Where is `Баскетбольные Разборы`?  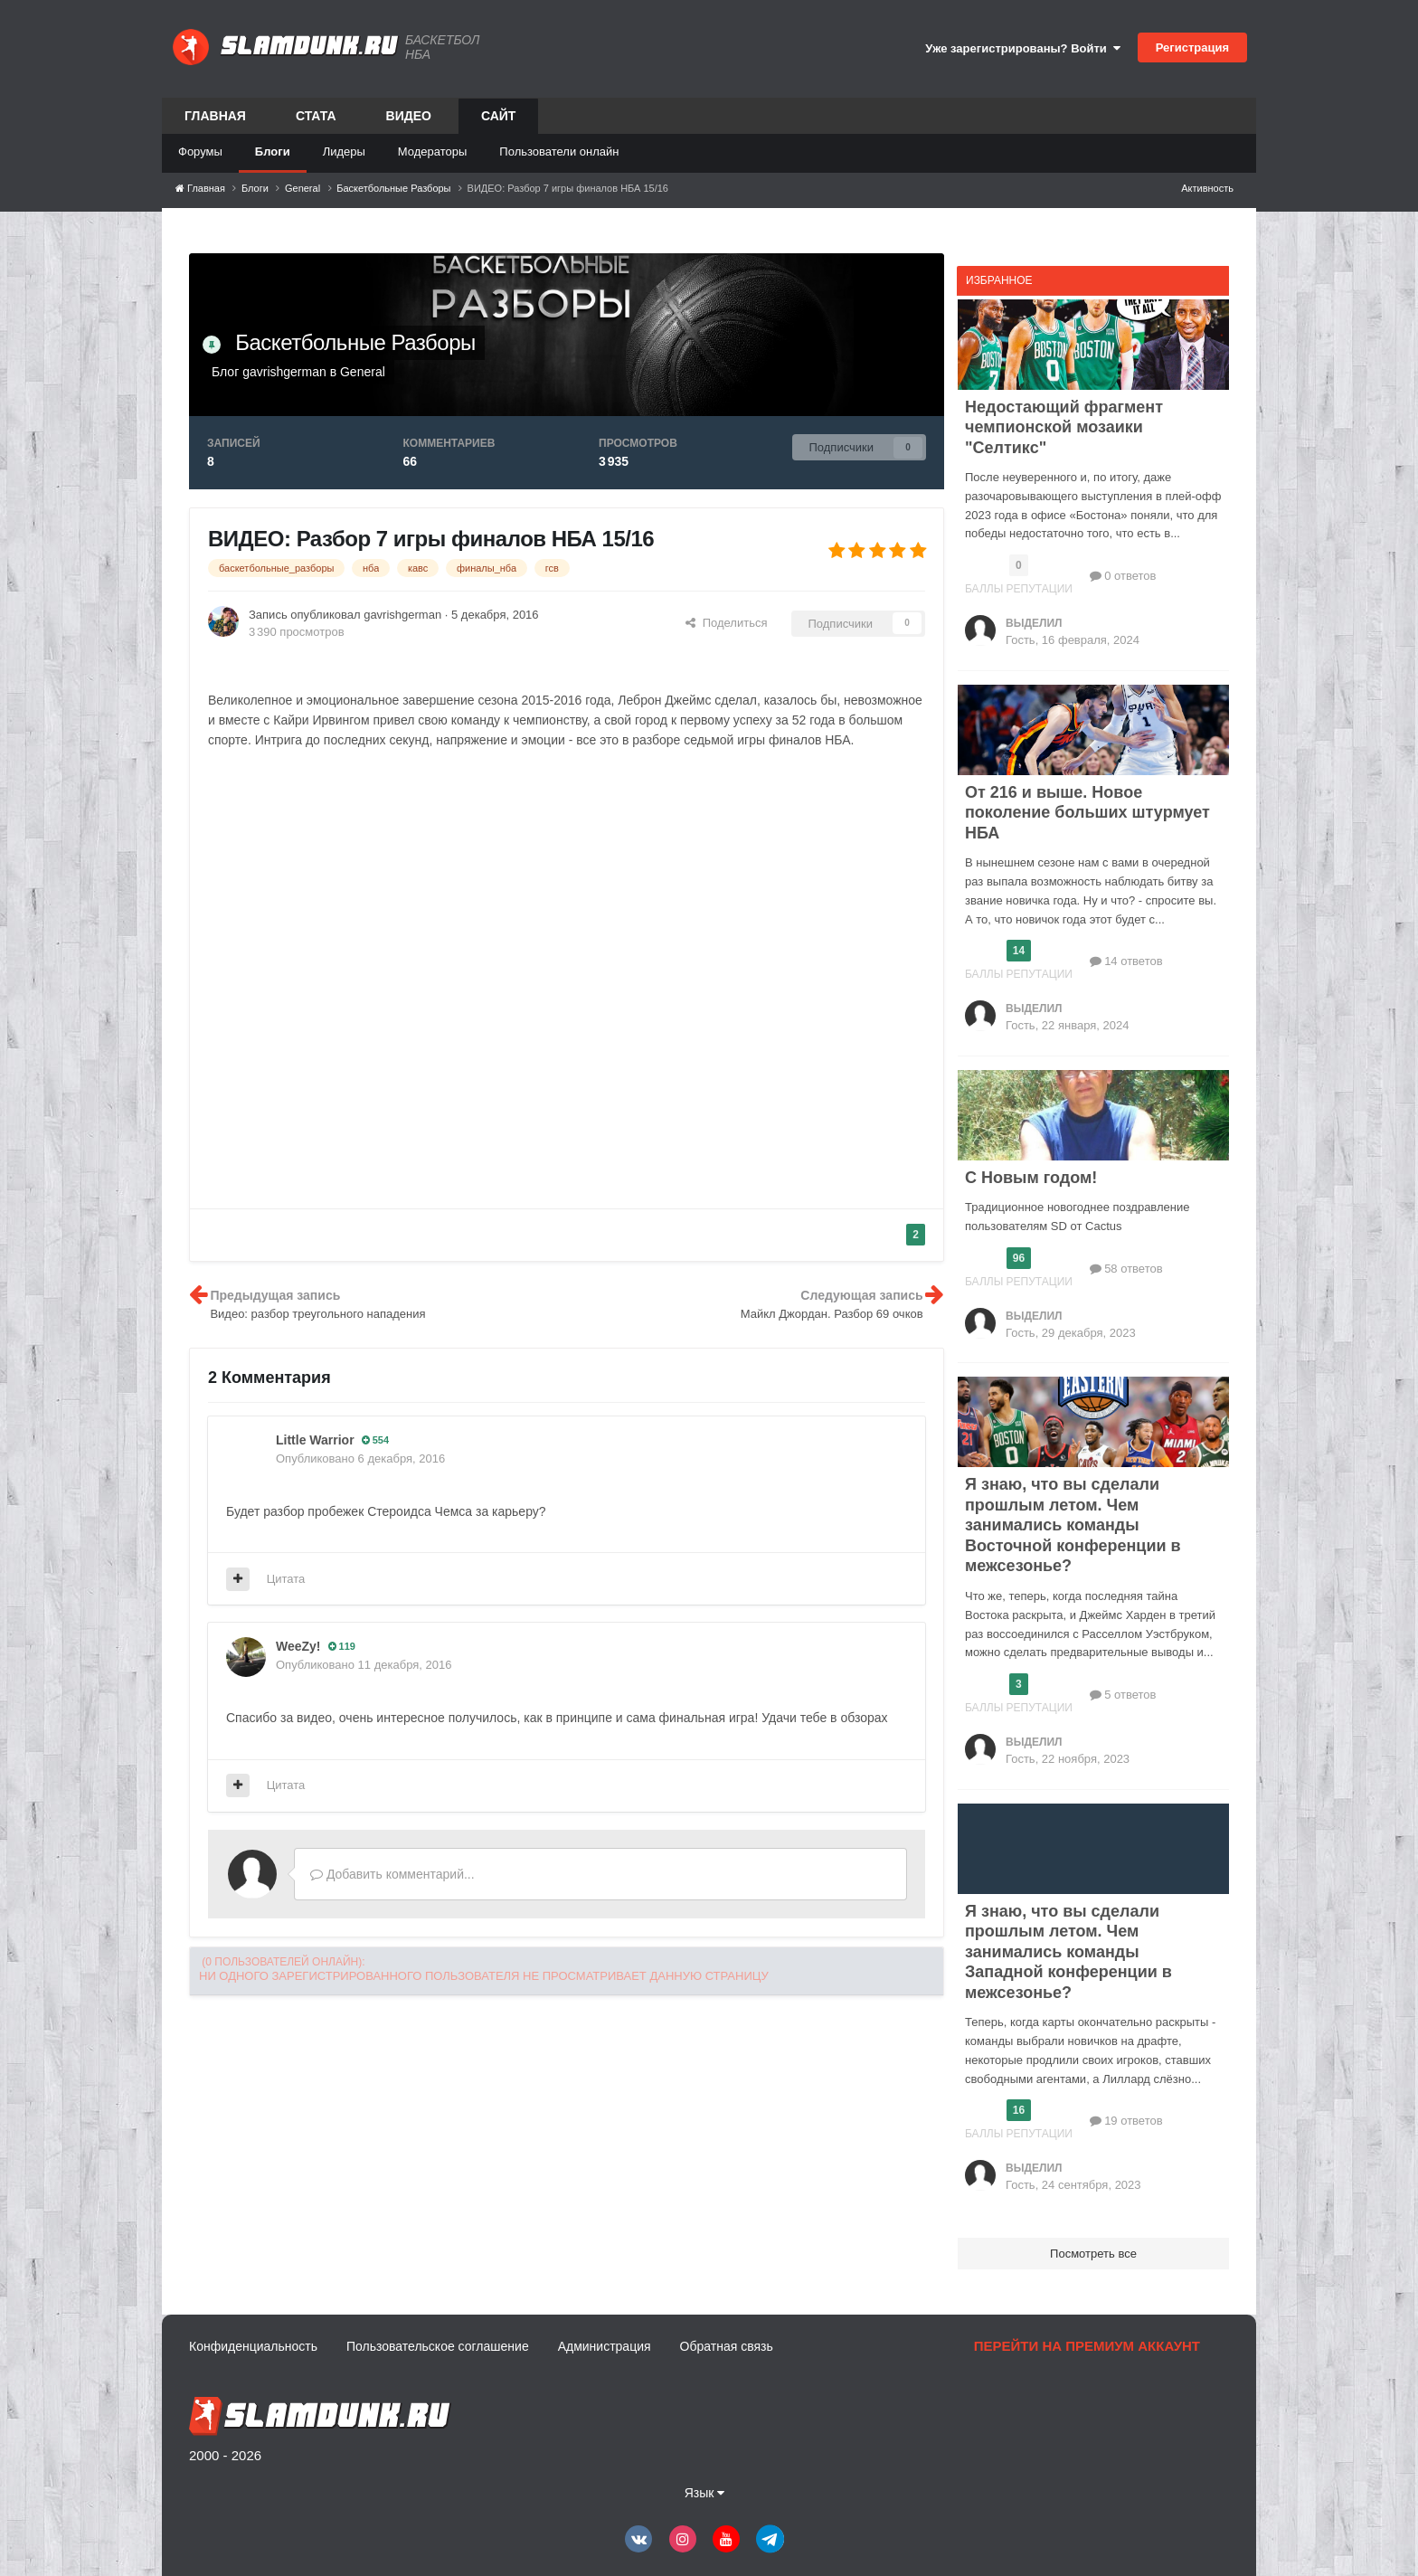 Баскетбольные Разборы is located at coordinates (355, 342).